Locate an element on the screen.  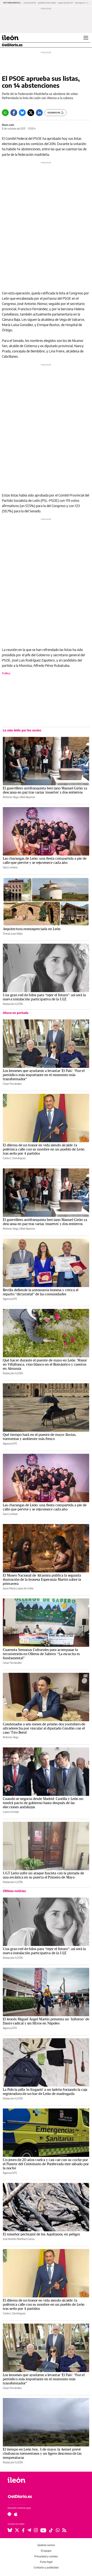
[Abrir menú principal] is located at coordinates (85, 37).